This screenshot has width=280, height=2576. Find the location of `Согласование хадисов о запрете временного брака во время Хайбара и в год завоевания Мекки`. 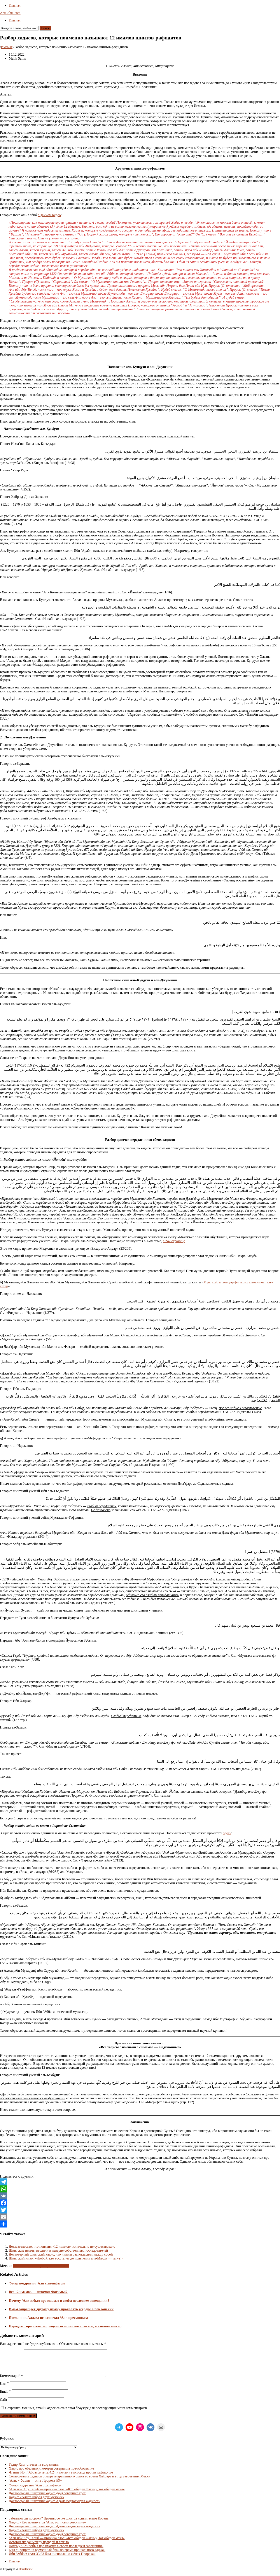

Согласование хадисов о запрете временного брака во время Хайбара и в год завоевания Мекки is located at coordinates (79, 2481).